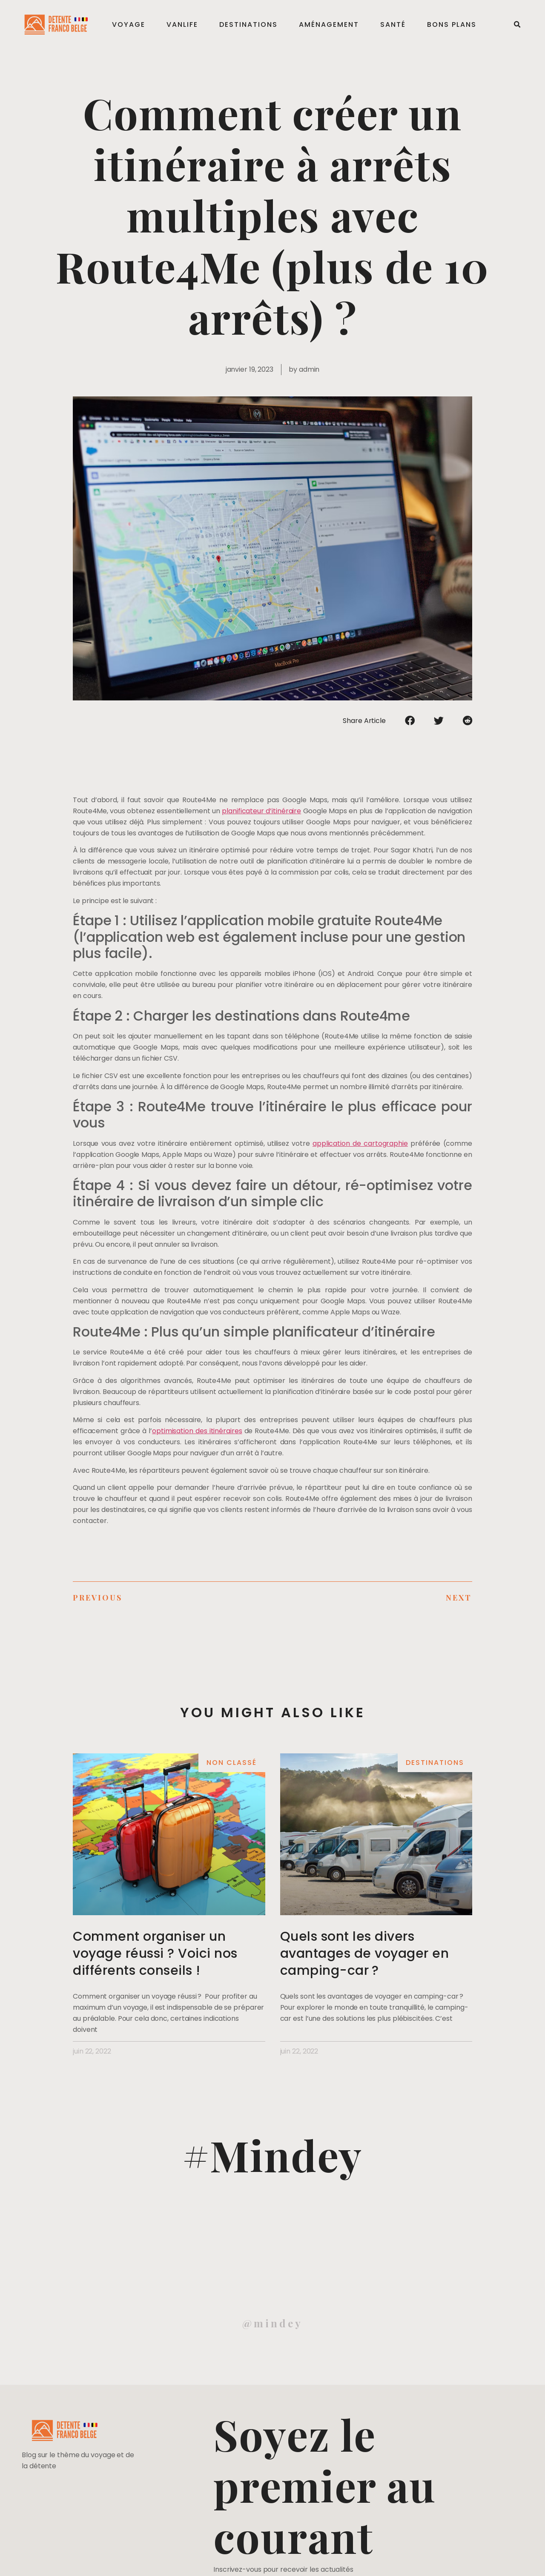 The image size is (545, 2576). I want to click on Mentions légales, so click(32, 2560).